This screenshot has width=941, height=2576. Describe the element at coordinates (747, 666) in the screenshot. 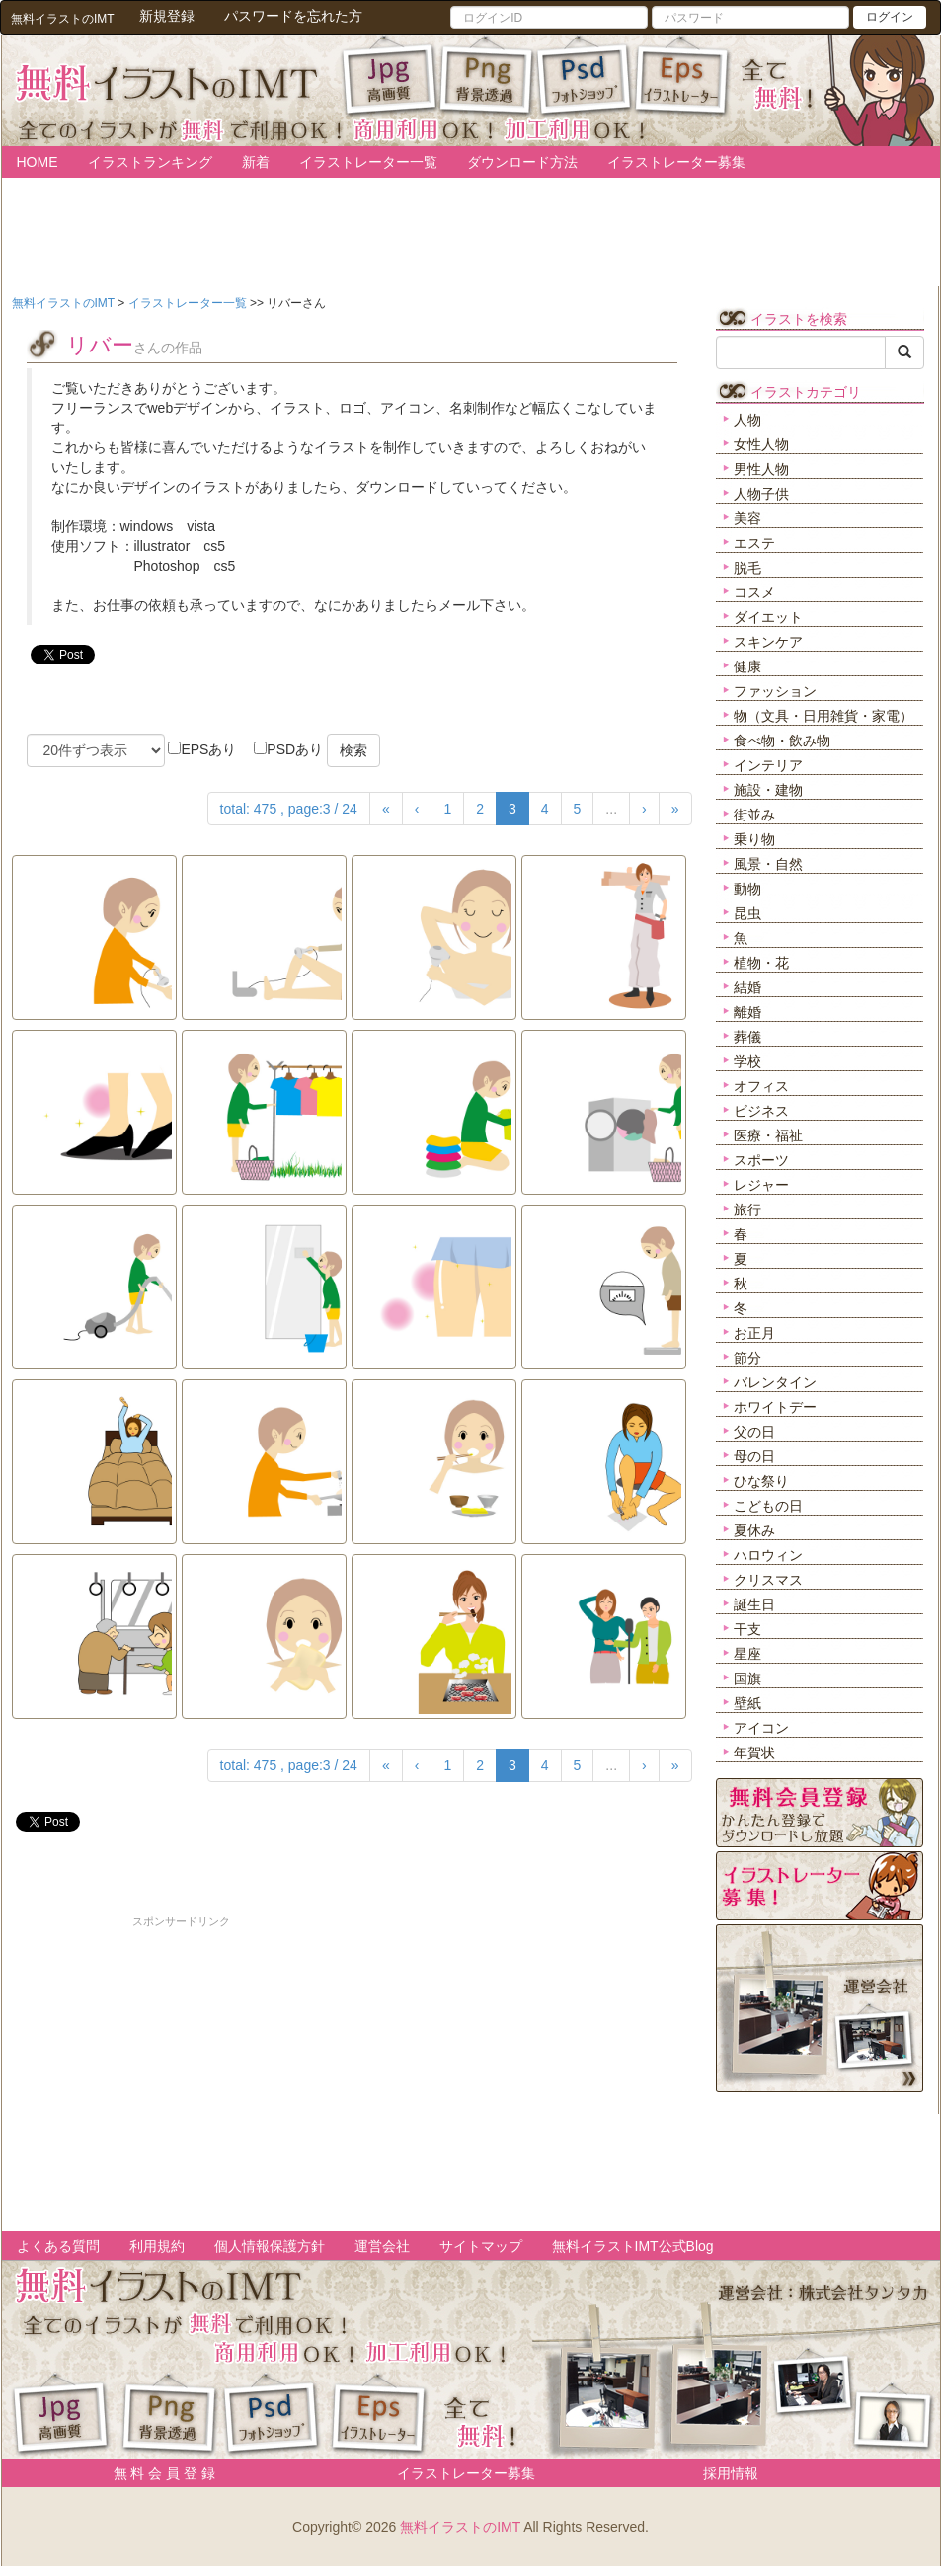

I see `健康` at that location.